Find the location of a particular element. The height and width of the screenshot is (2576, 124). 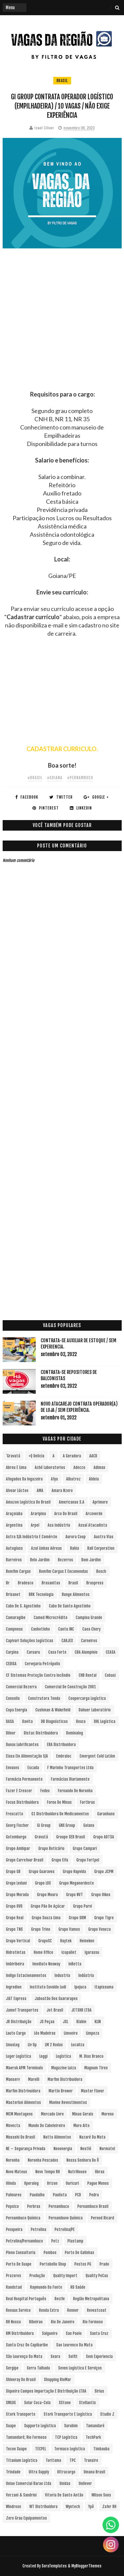

Alvoar Lácteo is located at coordinates (17, 1490).